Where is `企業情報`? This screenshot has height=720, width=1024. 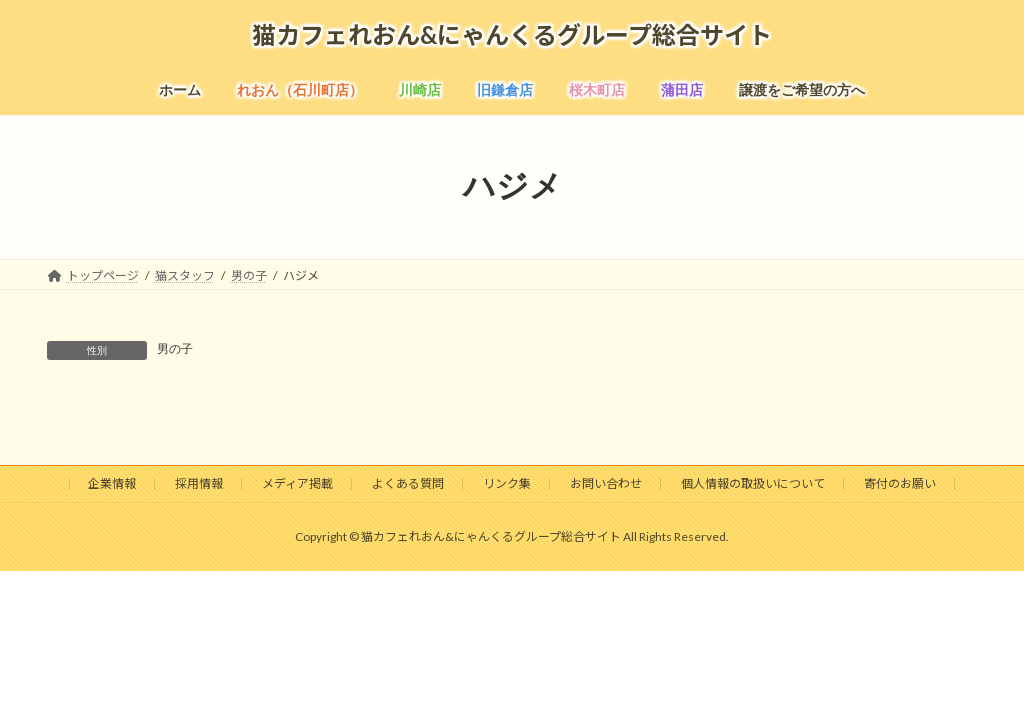
企業情報 is located at coordinates (112, 483).